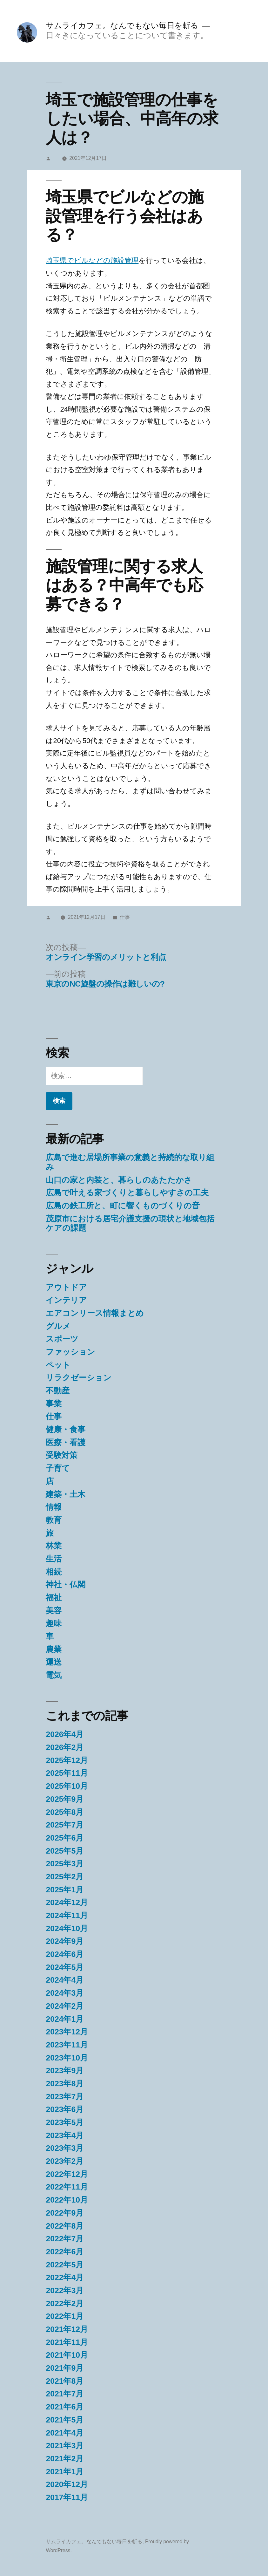 The width and height of the screenshot is (268, 2576). I want to click on 生活, so click(54, 1558).